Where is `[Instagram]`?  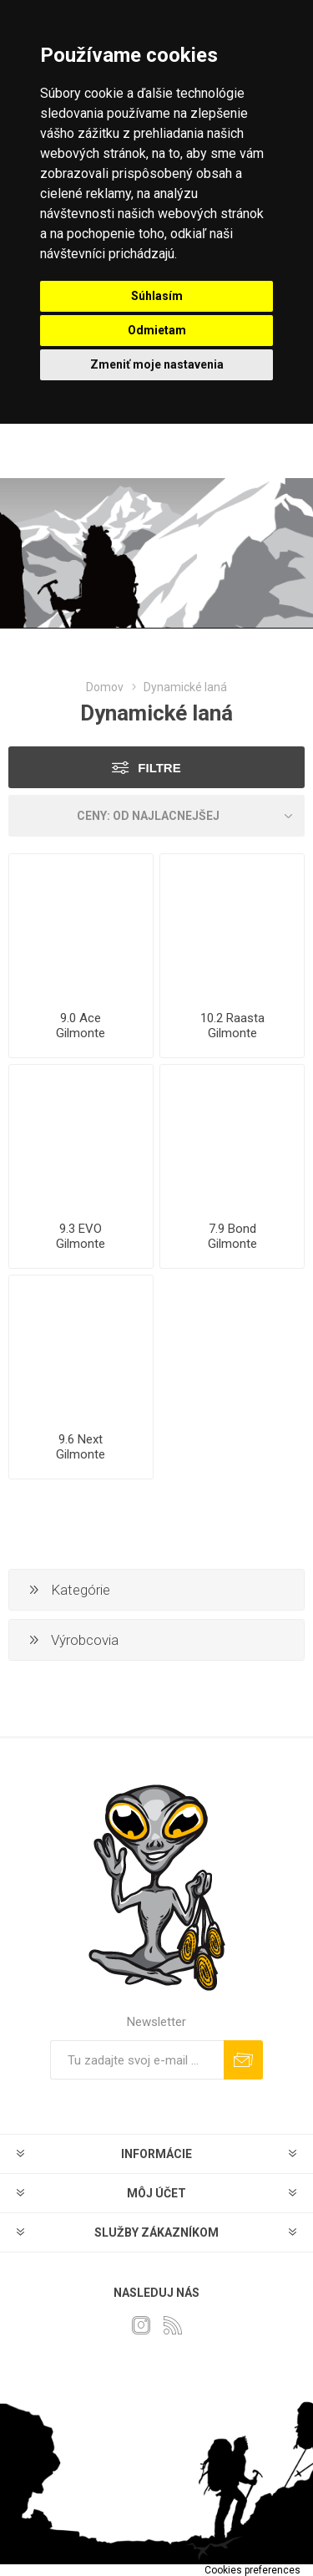
[Instagram] is located at coordinates (141, 2325).